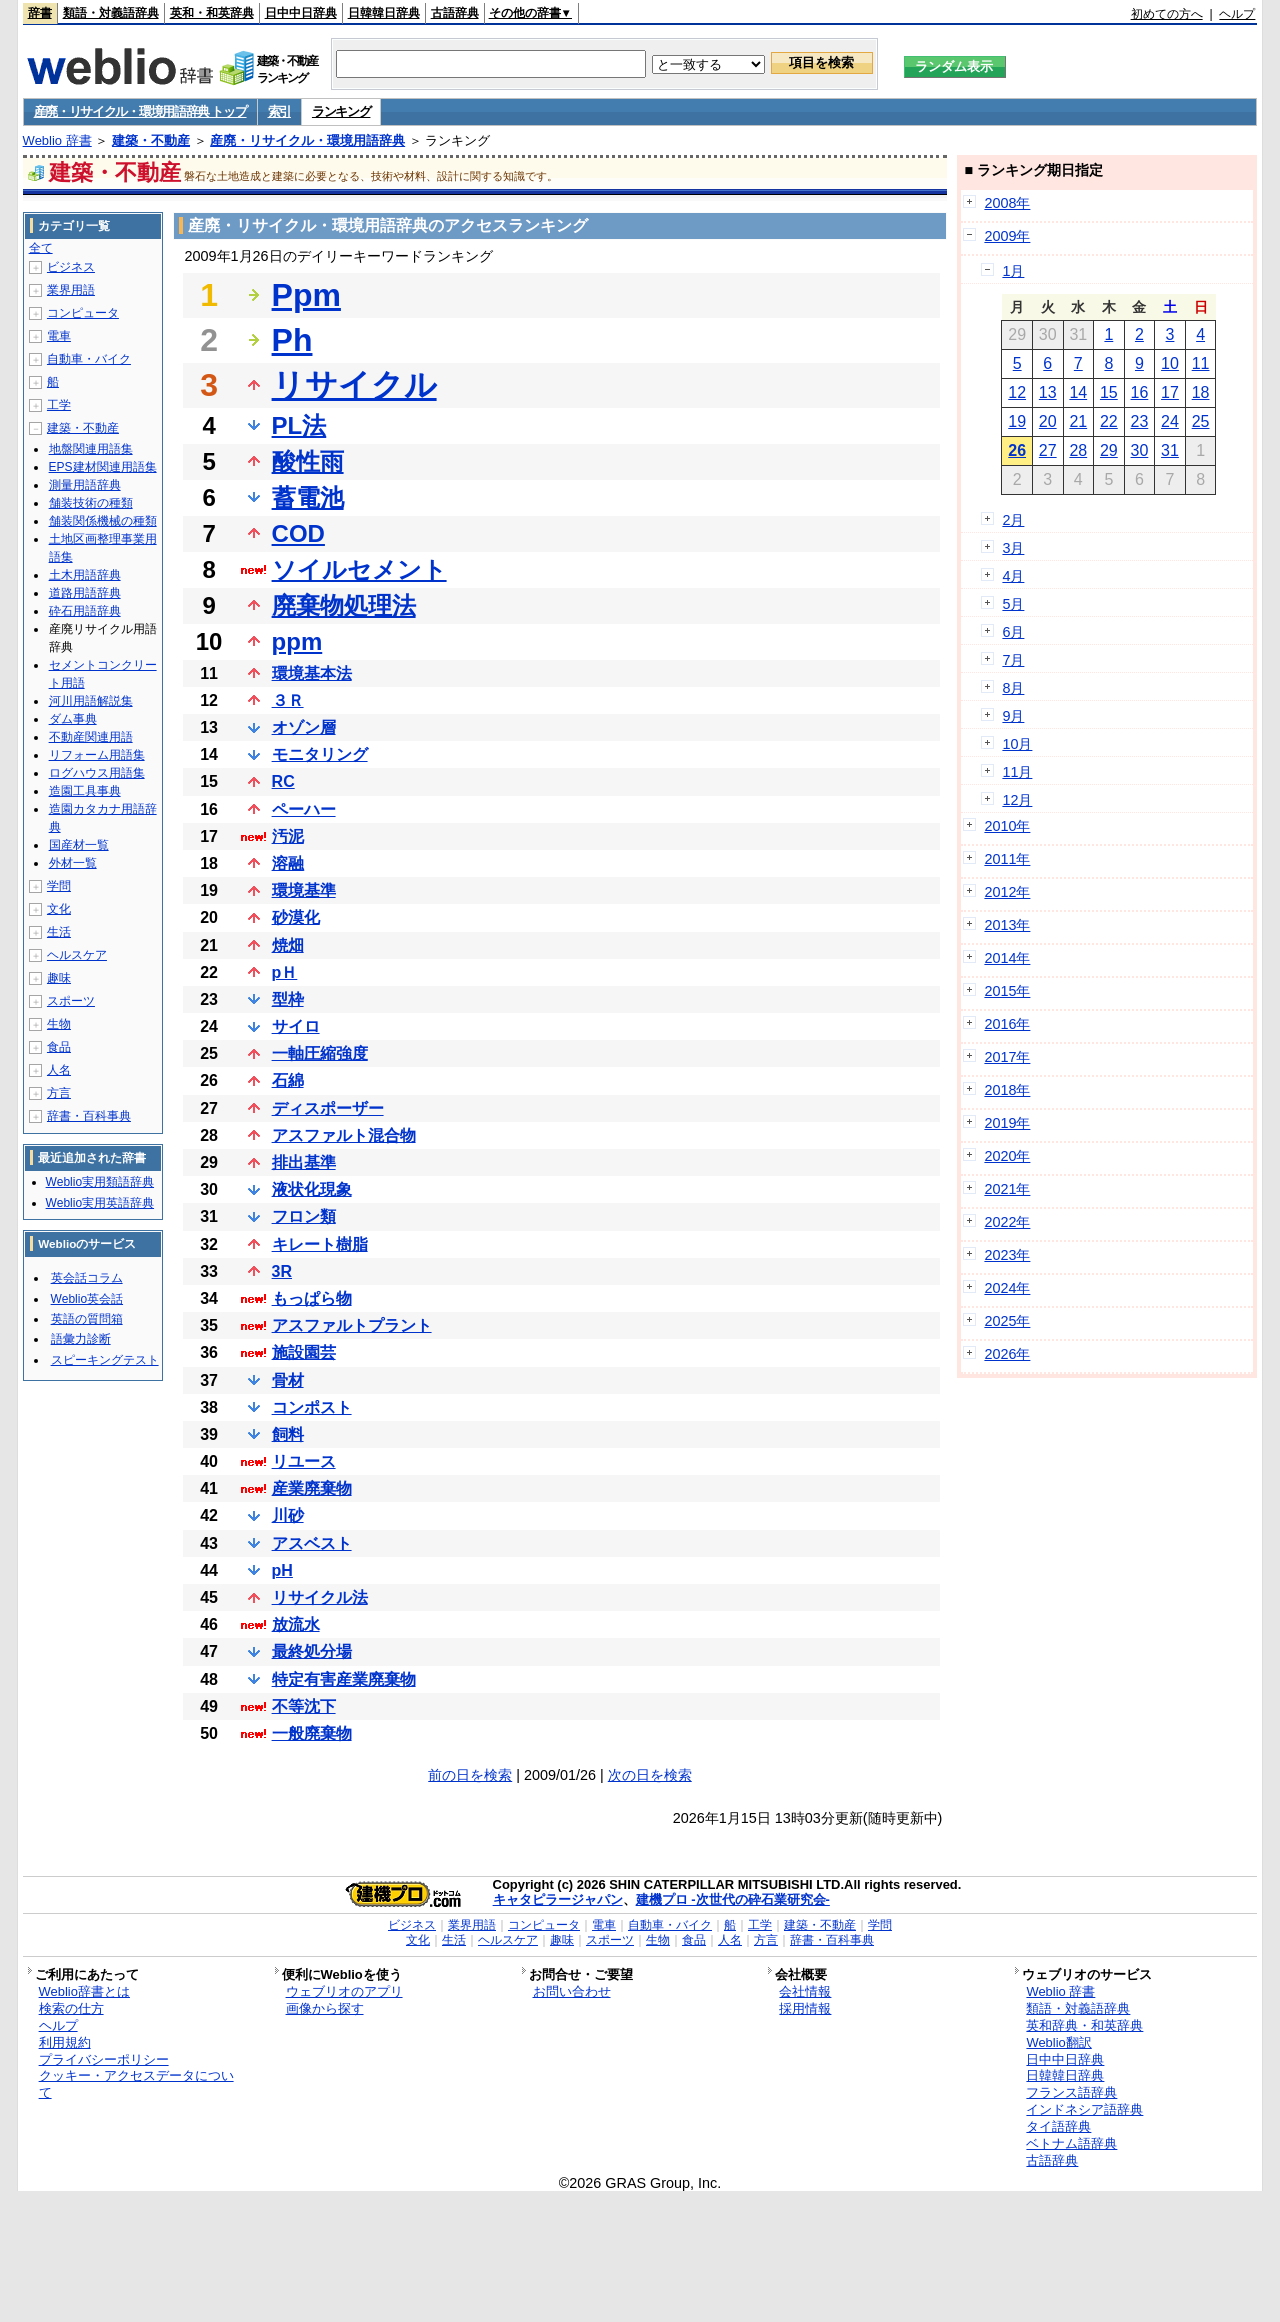 The width and height of the screenshot is (1280, 2322). What do you see at coordinates (1201, 421) in the screenshot?
I see `25` at bounding box center [1201, 421].